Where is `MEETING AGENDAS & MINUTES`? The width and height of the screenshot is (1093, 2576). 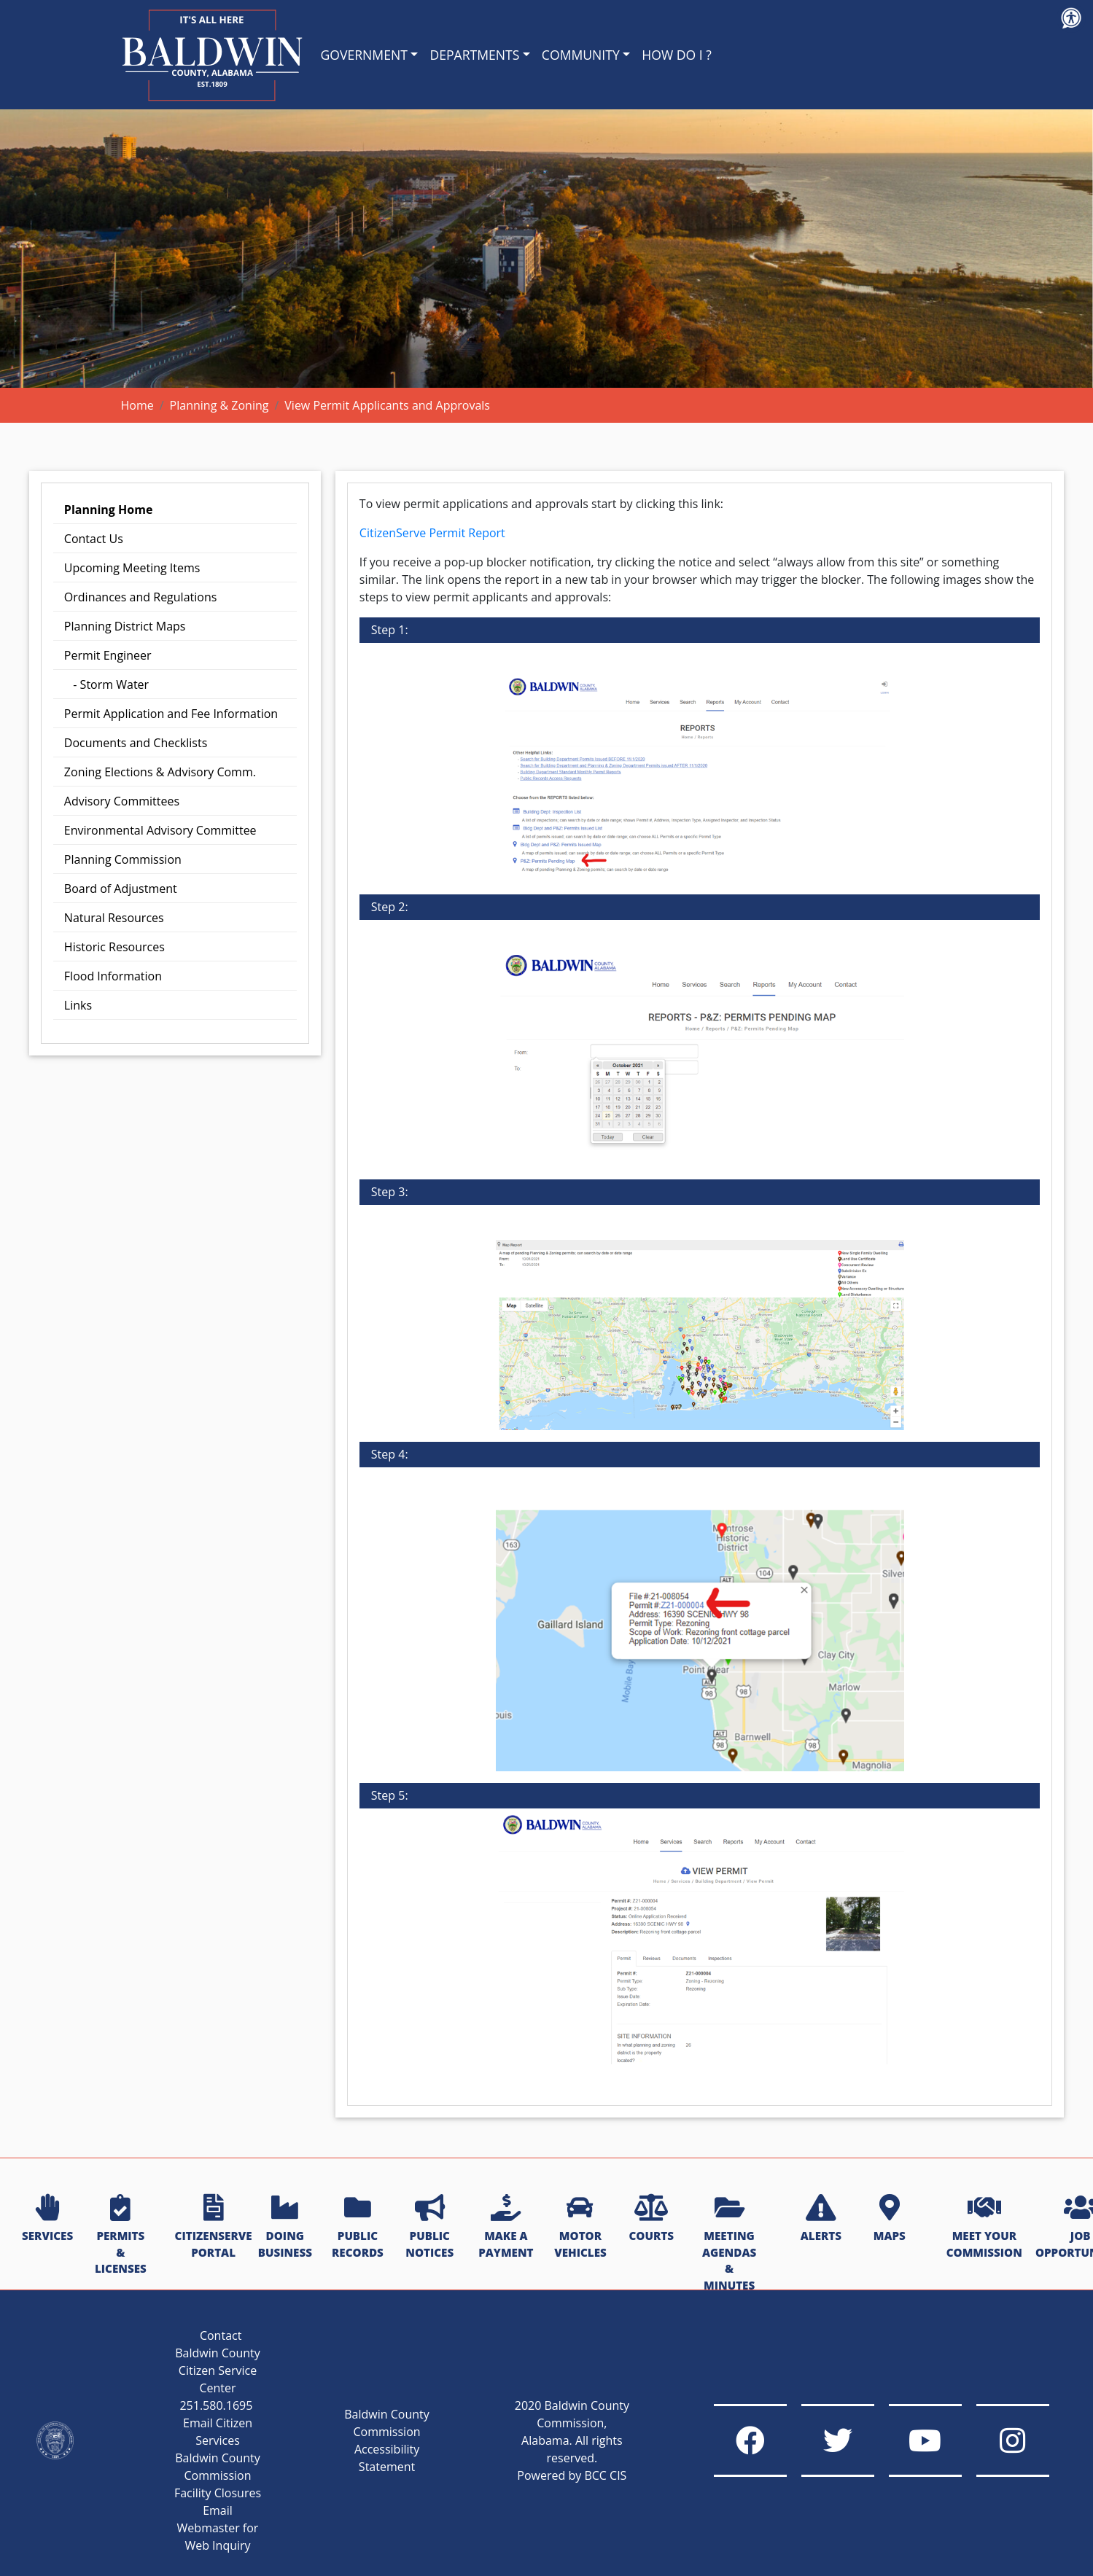 MEETING AGENDAS & MINUTES is located at coordinates (729, 2243).